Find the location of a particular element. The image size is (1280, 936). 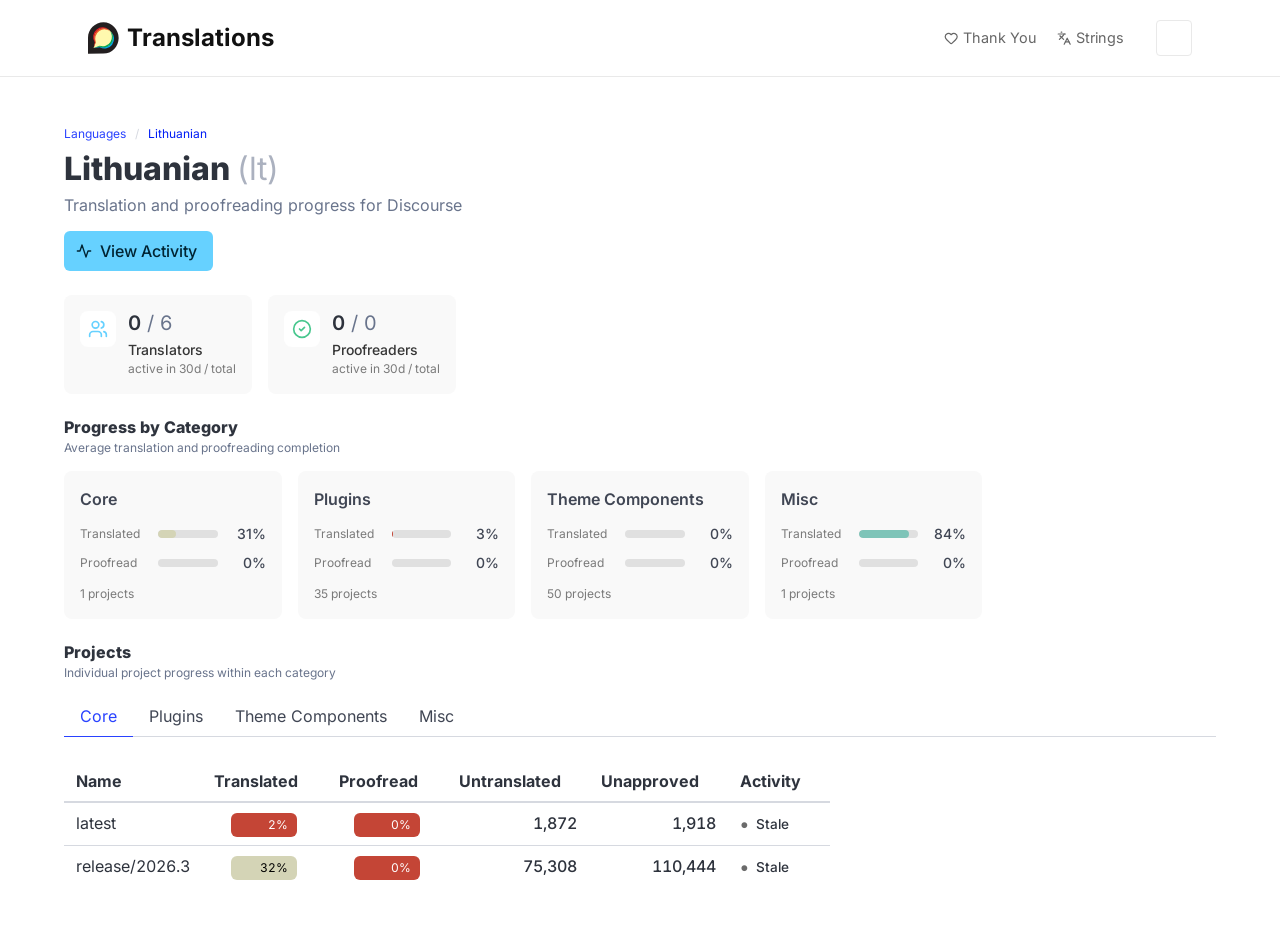

Plugins is located at coordinates (176, 716).